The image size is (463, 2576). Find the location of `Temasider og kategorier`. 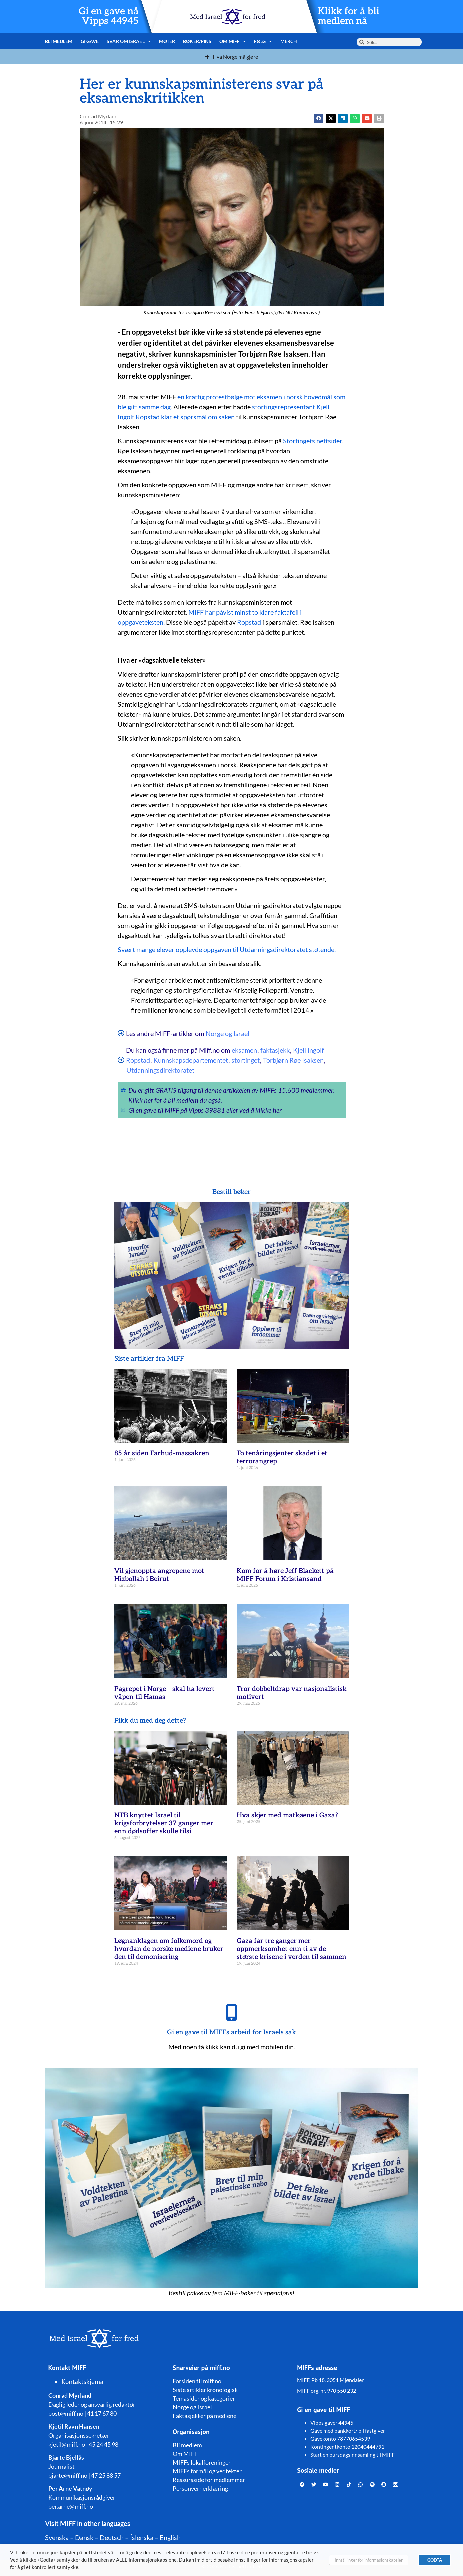

Temasider og kategorier is located at coordinates (204, 2398).